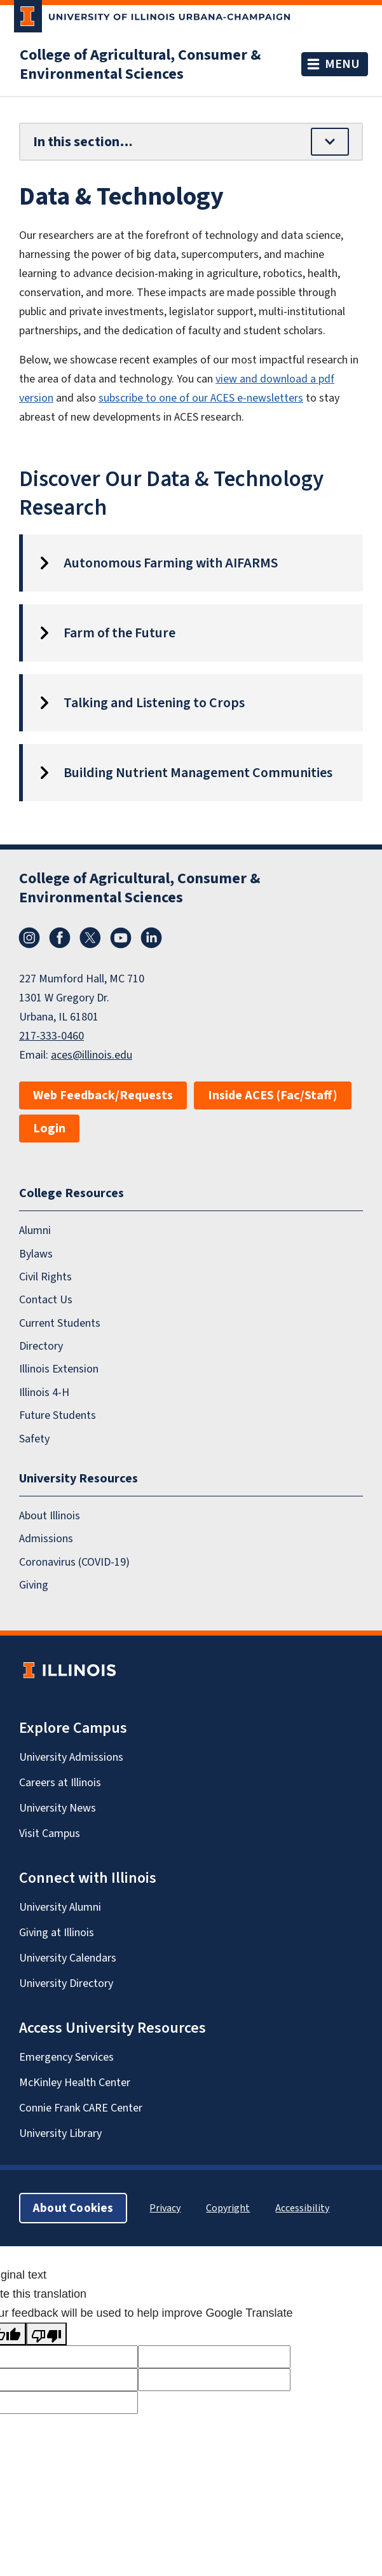 The width and height of the screenshot is (382, 2576). Describe the element at coordinates (57, 1415) in the screenshot. I see `Future Students` at that location.